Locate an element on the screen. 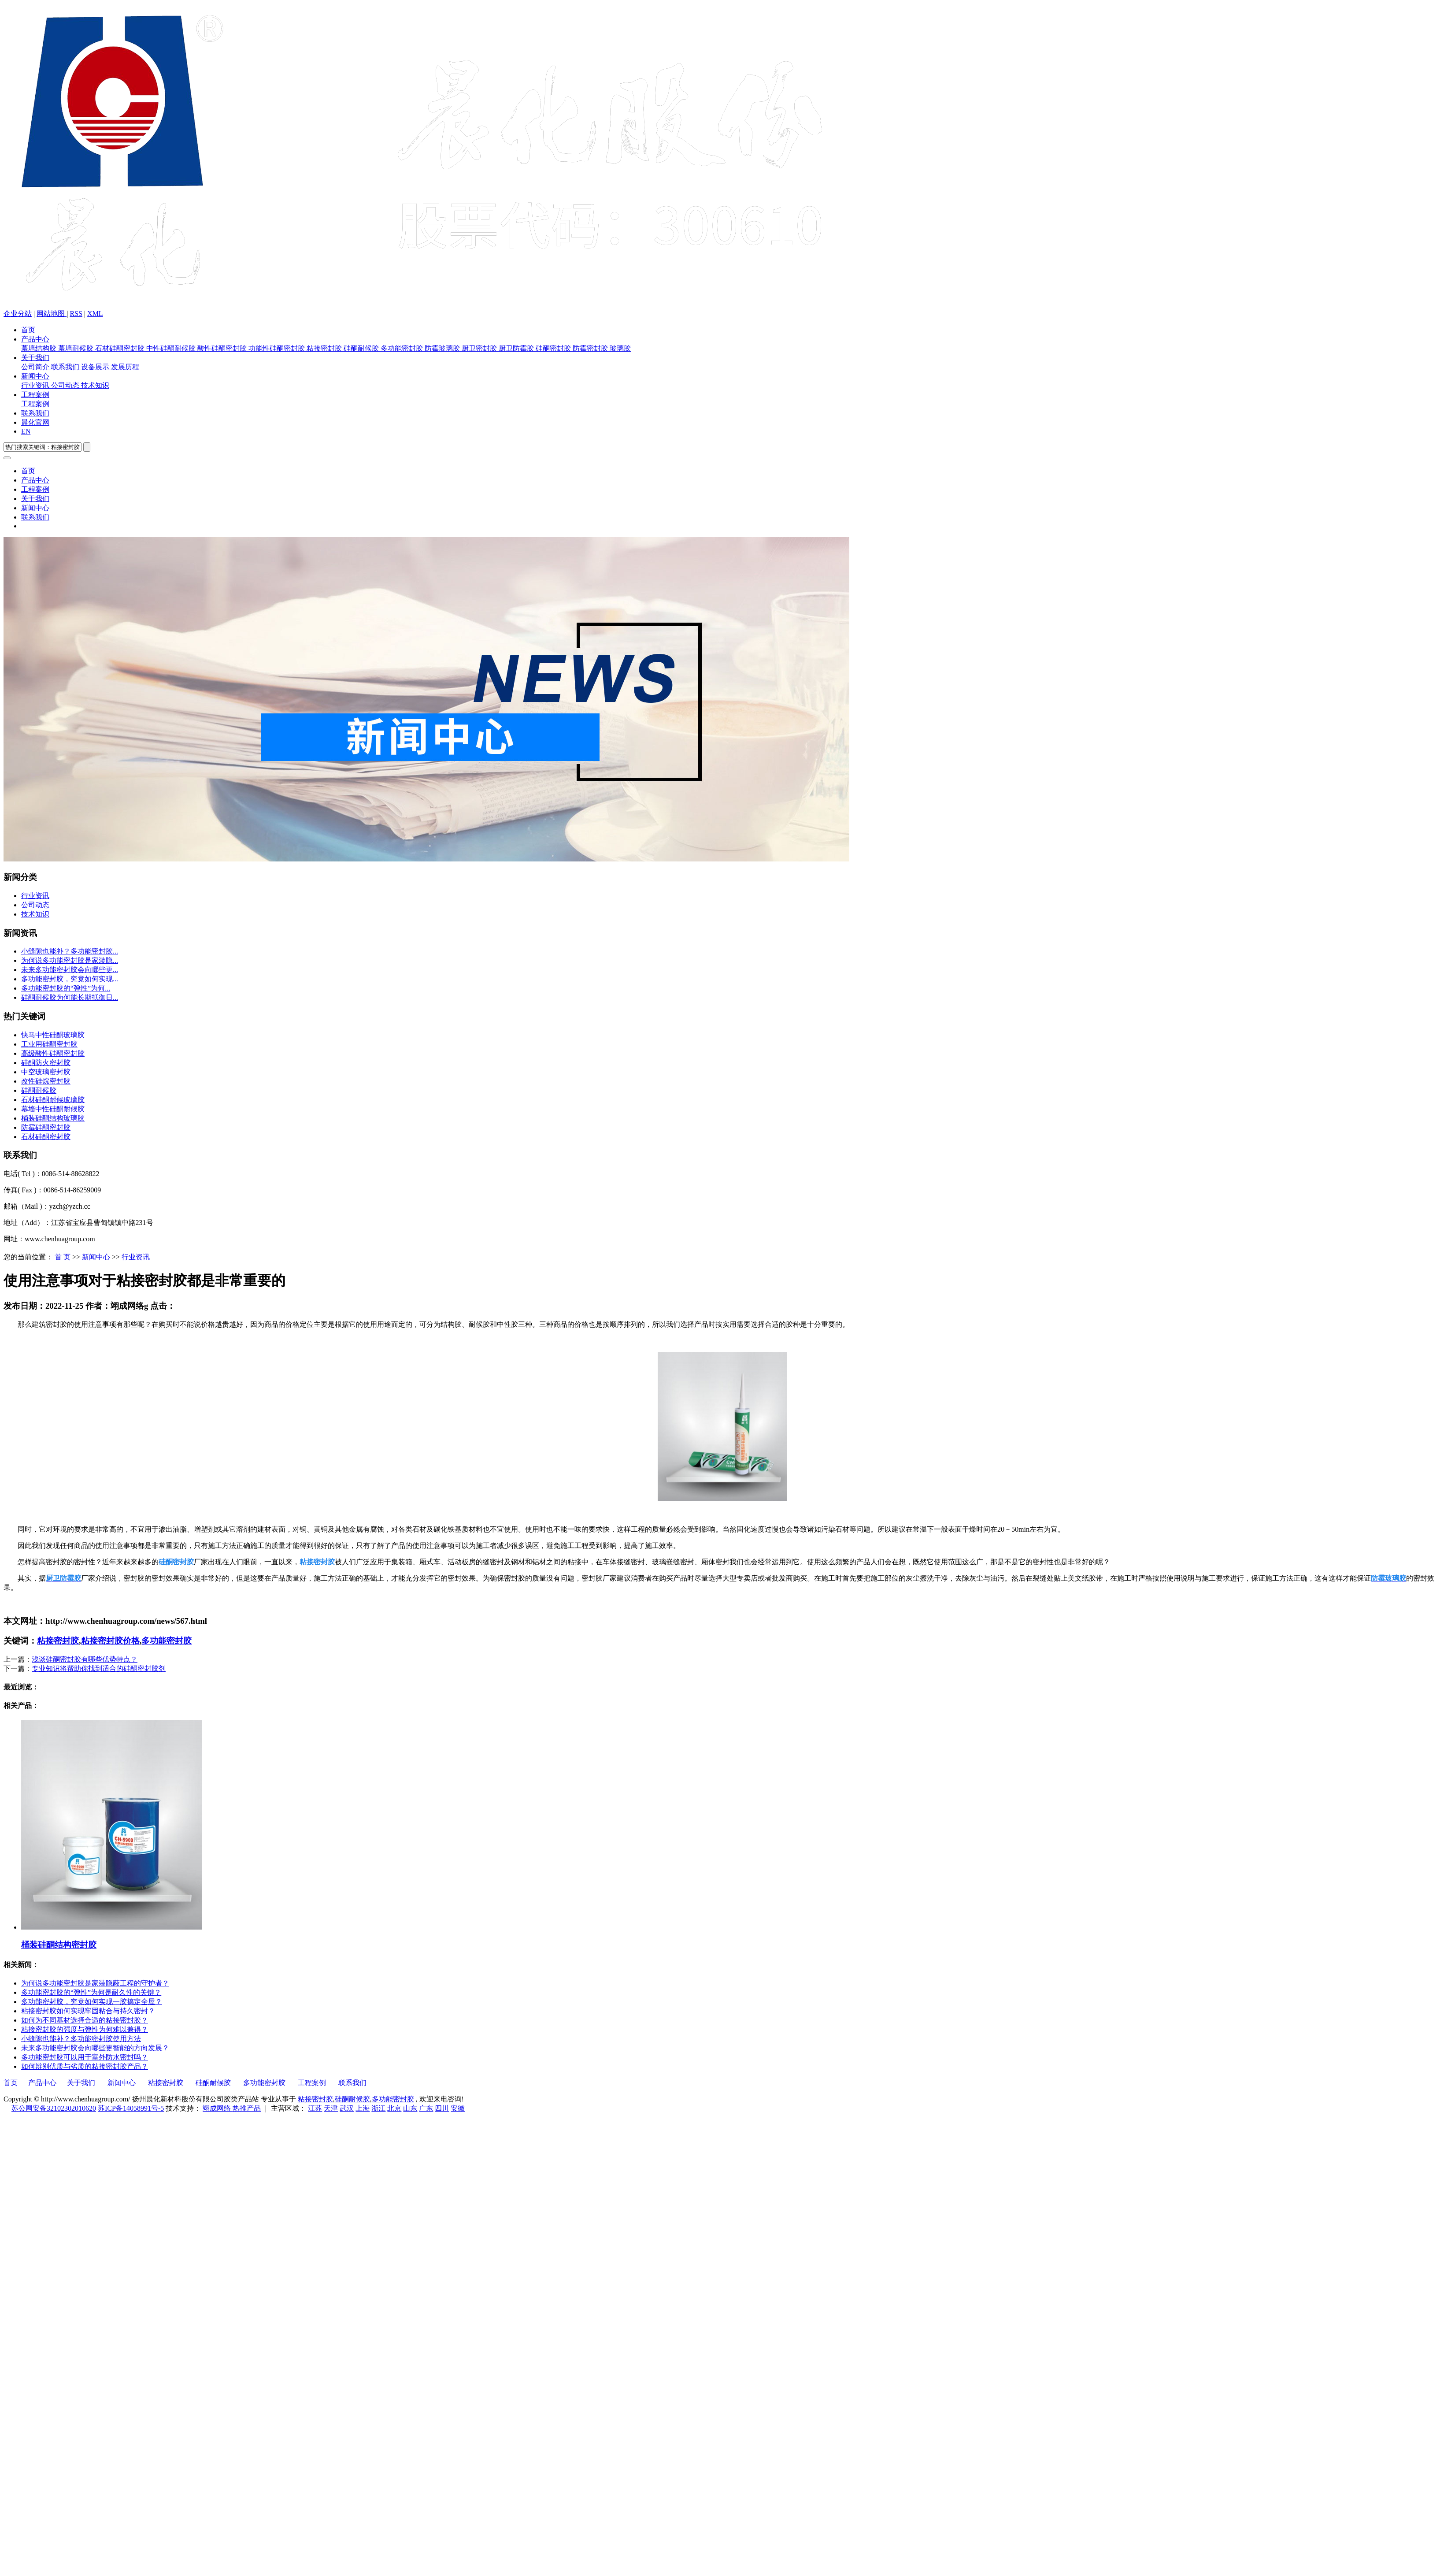 The width and height of the screenshot is (1444, 2576). 防霉玻璃胶 is located at coordinates (443, 348).